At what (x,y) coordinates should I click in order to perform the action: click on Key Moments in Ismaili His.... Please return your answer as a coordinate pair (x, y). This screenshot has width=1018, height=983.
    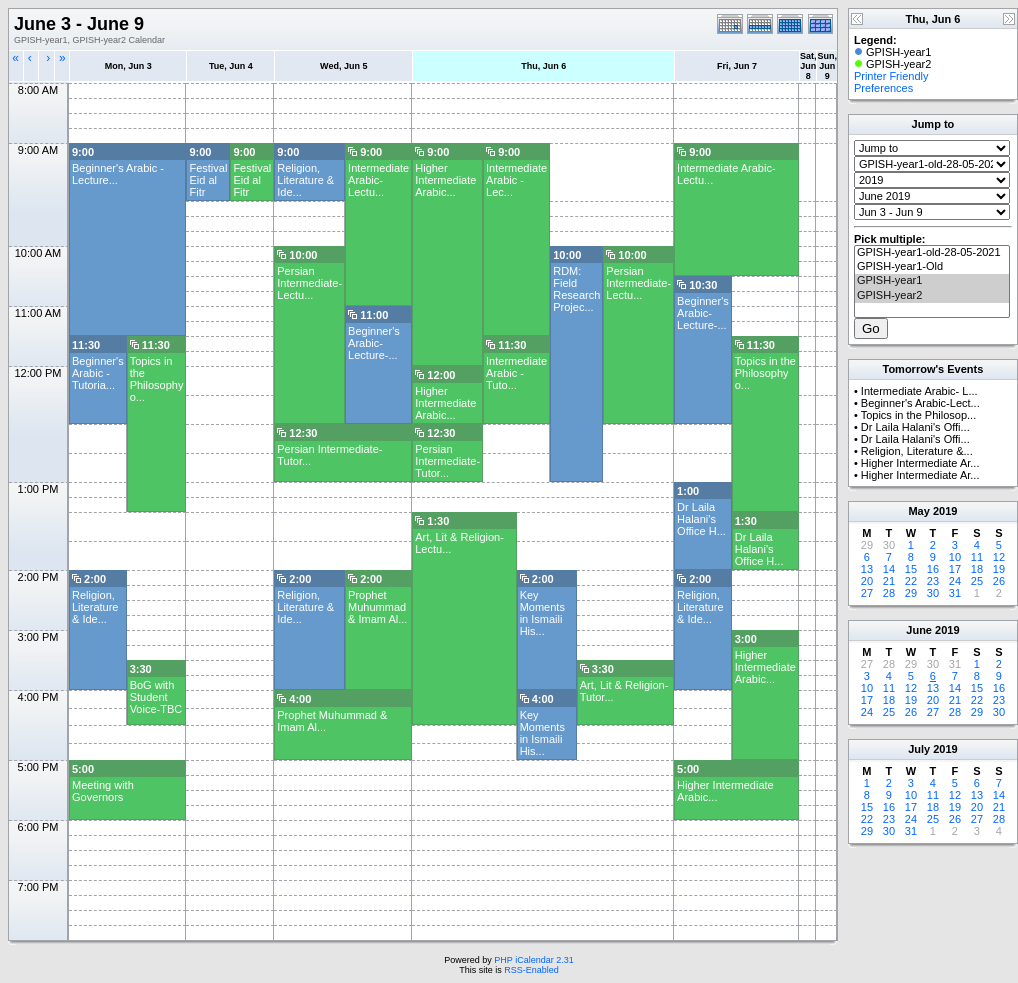
    Looking at the image, I should click on (542, 613).